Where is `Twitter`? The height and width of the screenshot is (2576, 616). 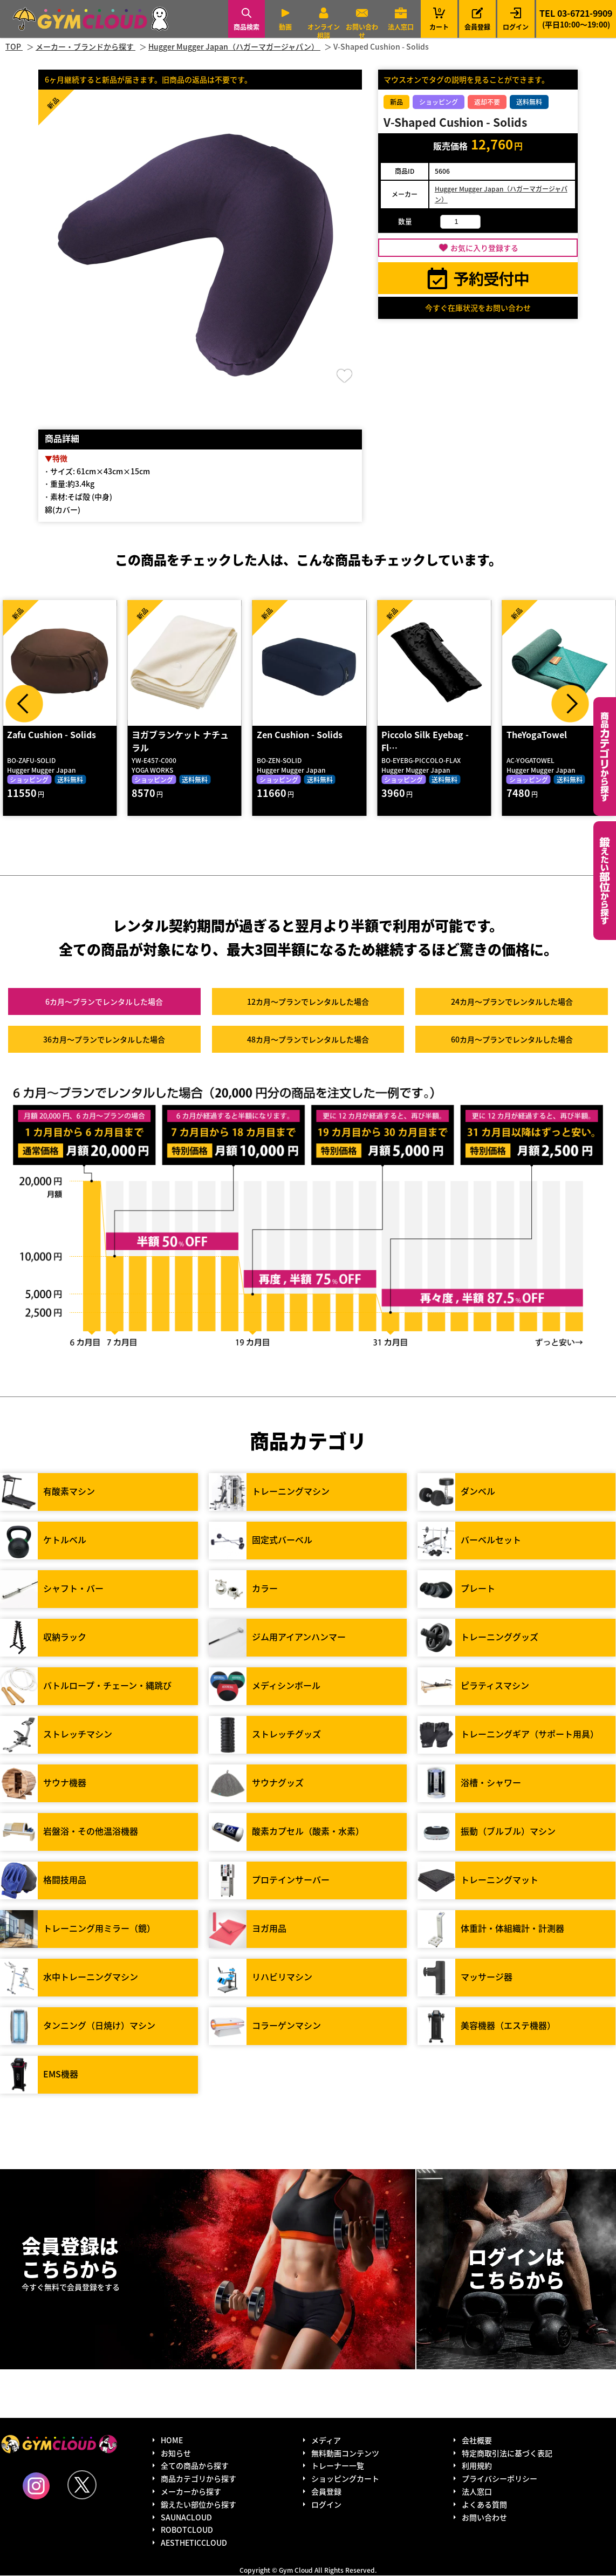 Twitter is located at coordinates (82, 2484).